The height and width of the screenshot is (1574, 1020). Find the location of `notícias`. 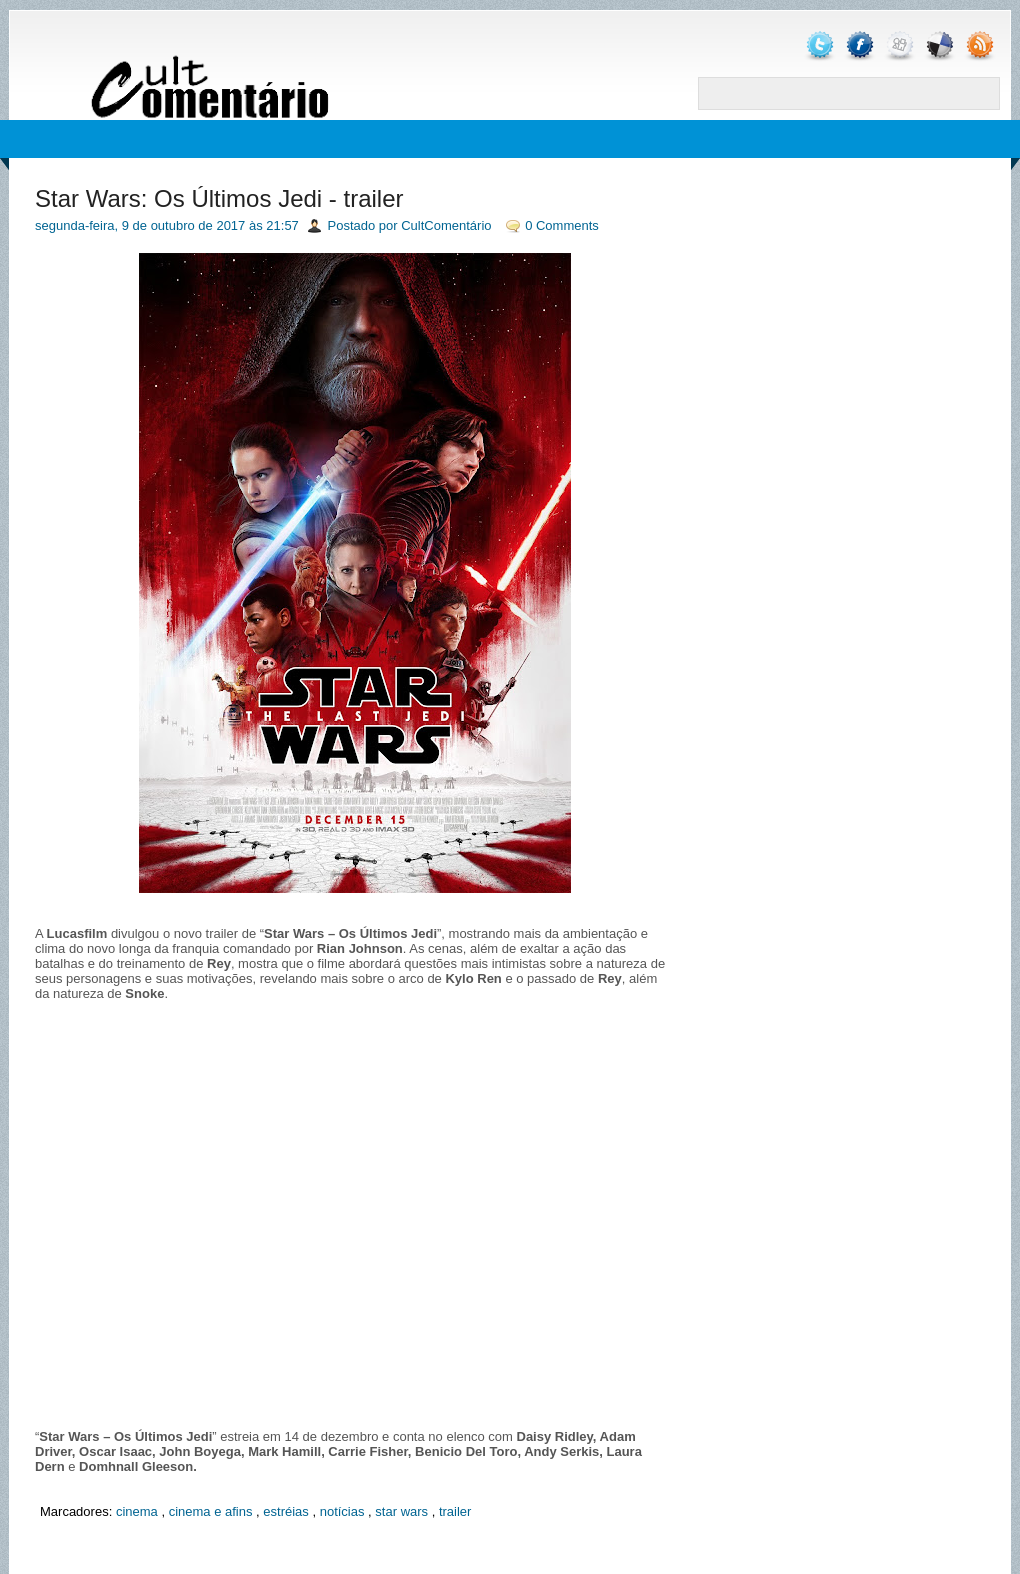

notícias is located at coordinates (342, 1511).